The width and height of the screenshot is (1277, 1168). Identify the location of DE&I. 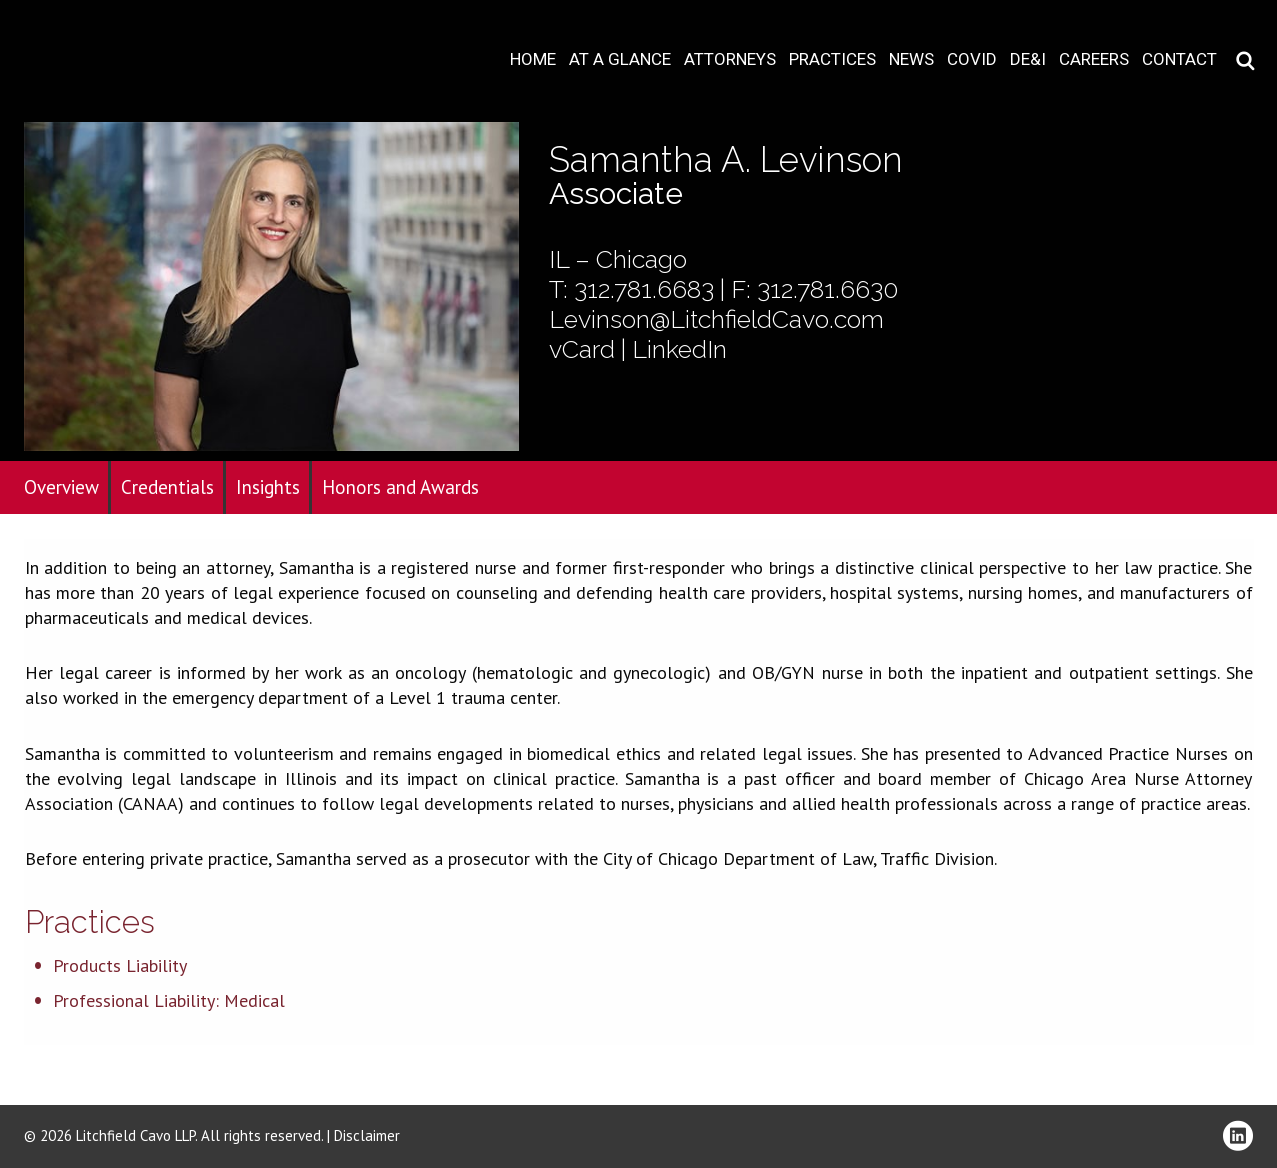
(1028, 59).